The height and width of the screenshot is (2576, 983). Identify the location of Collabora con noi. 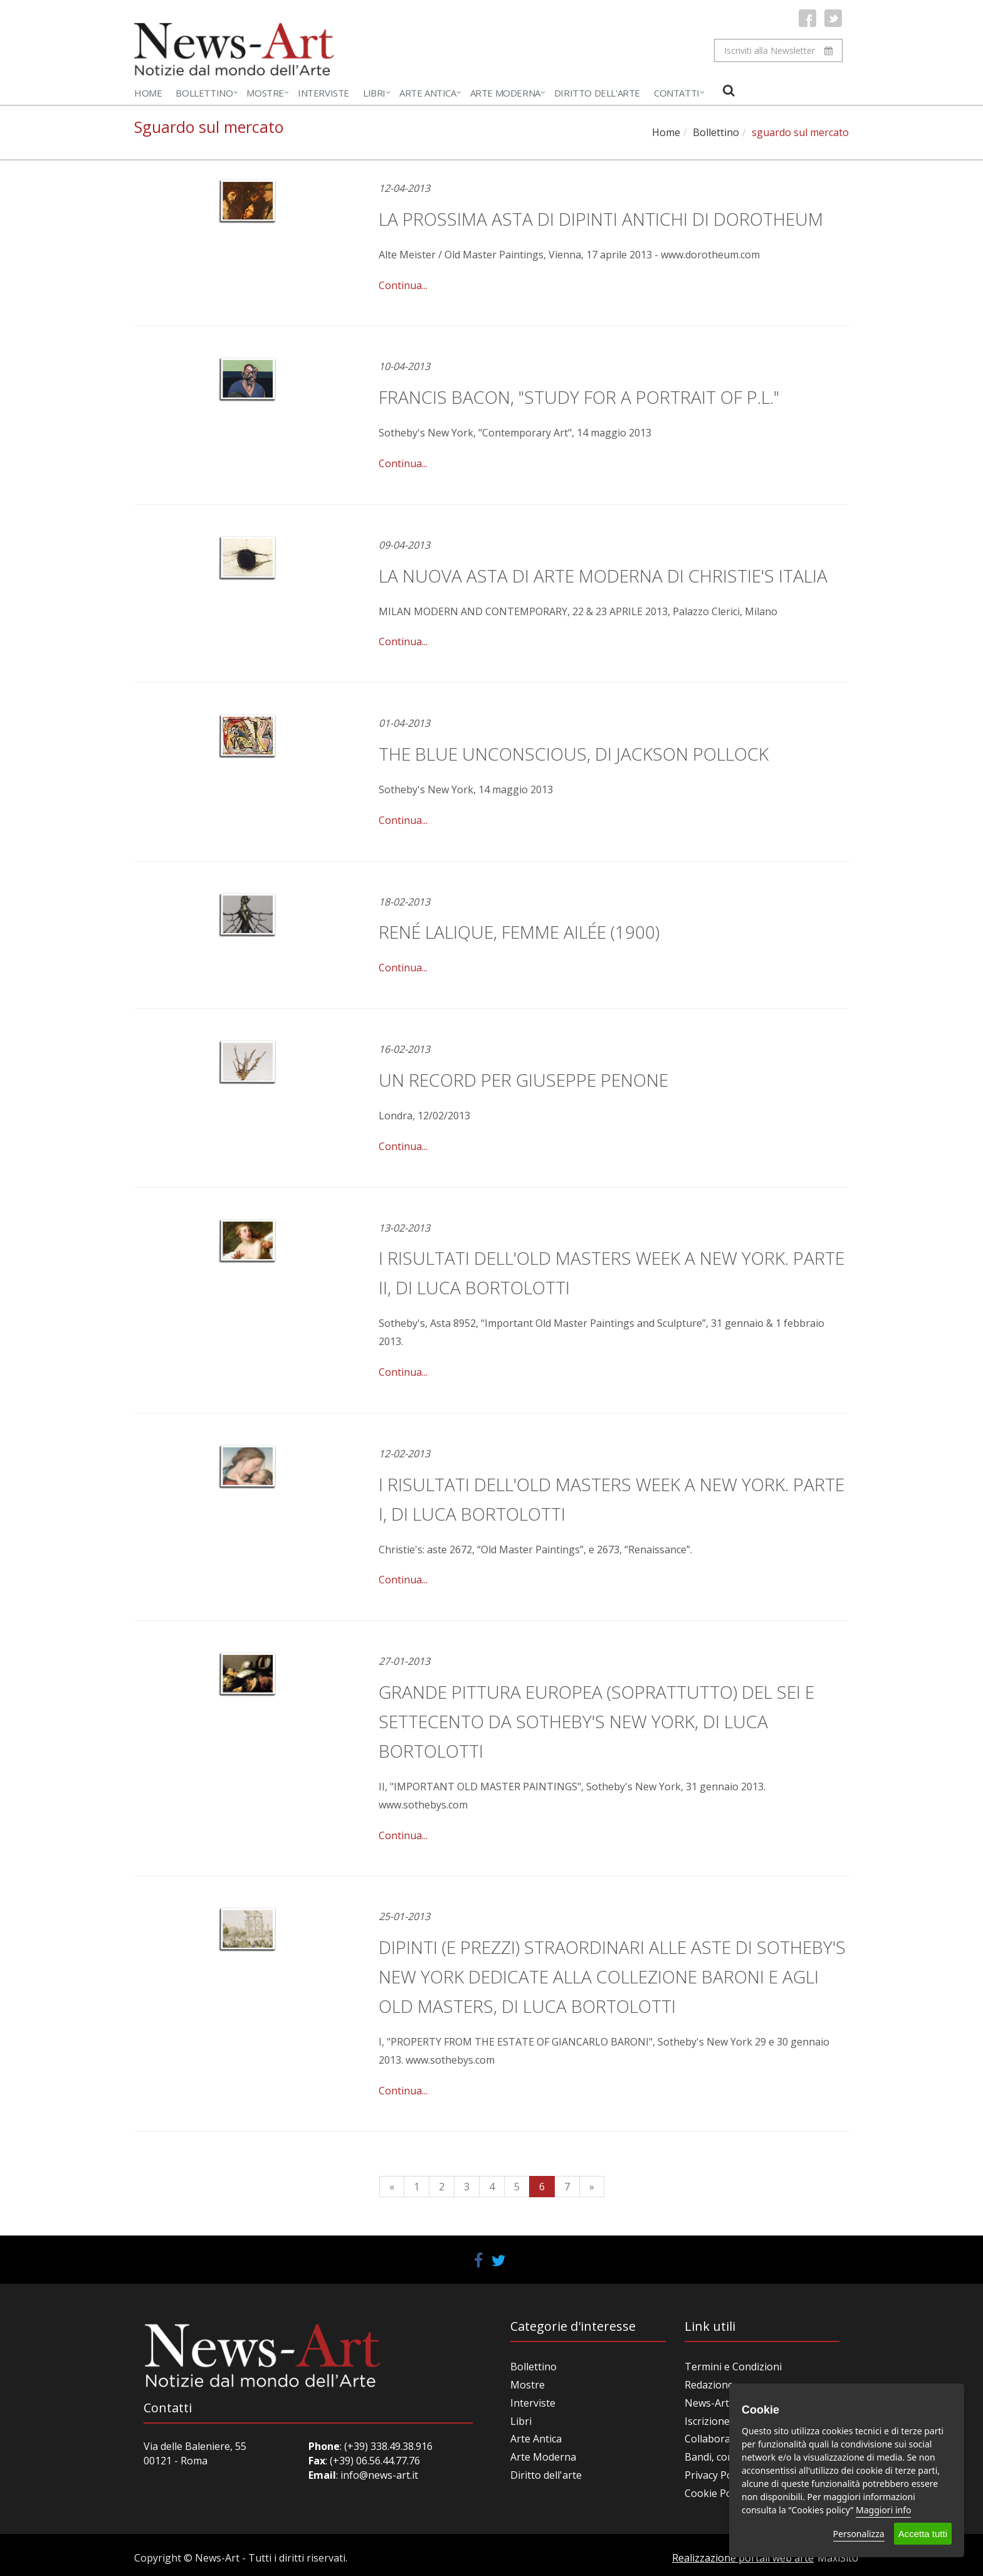
(726, 2439).